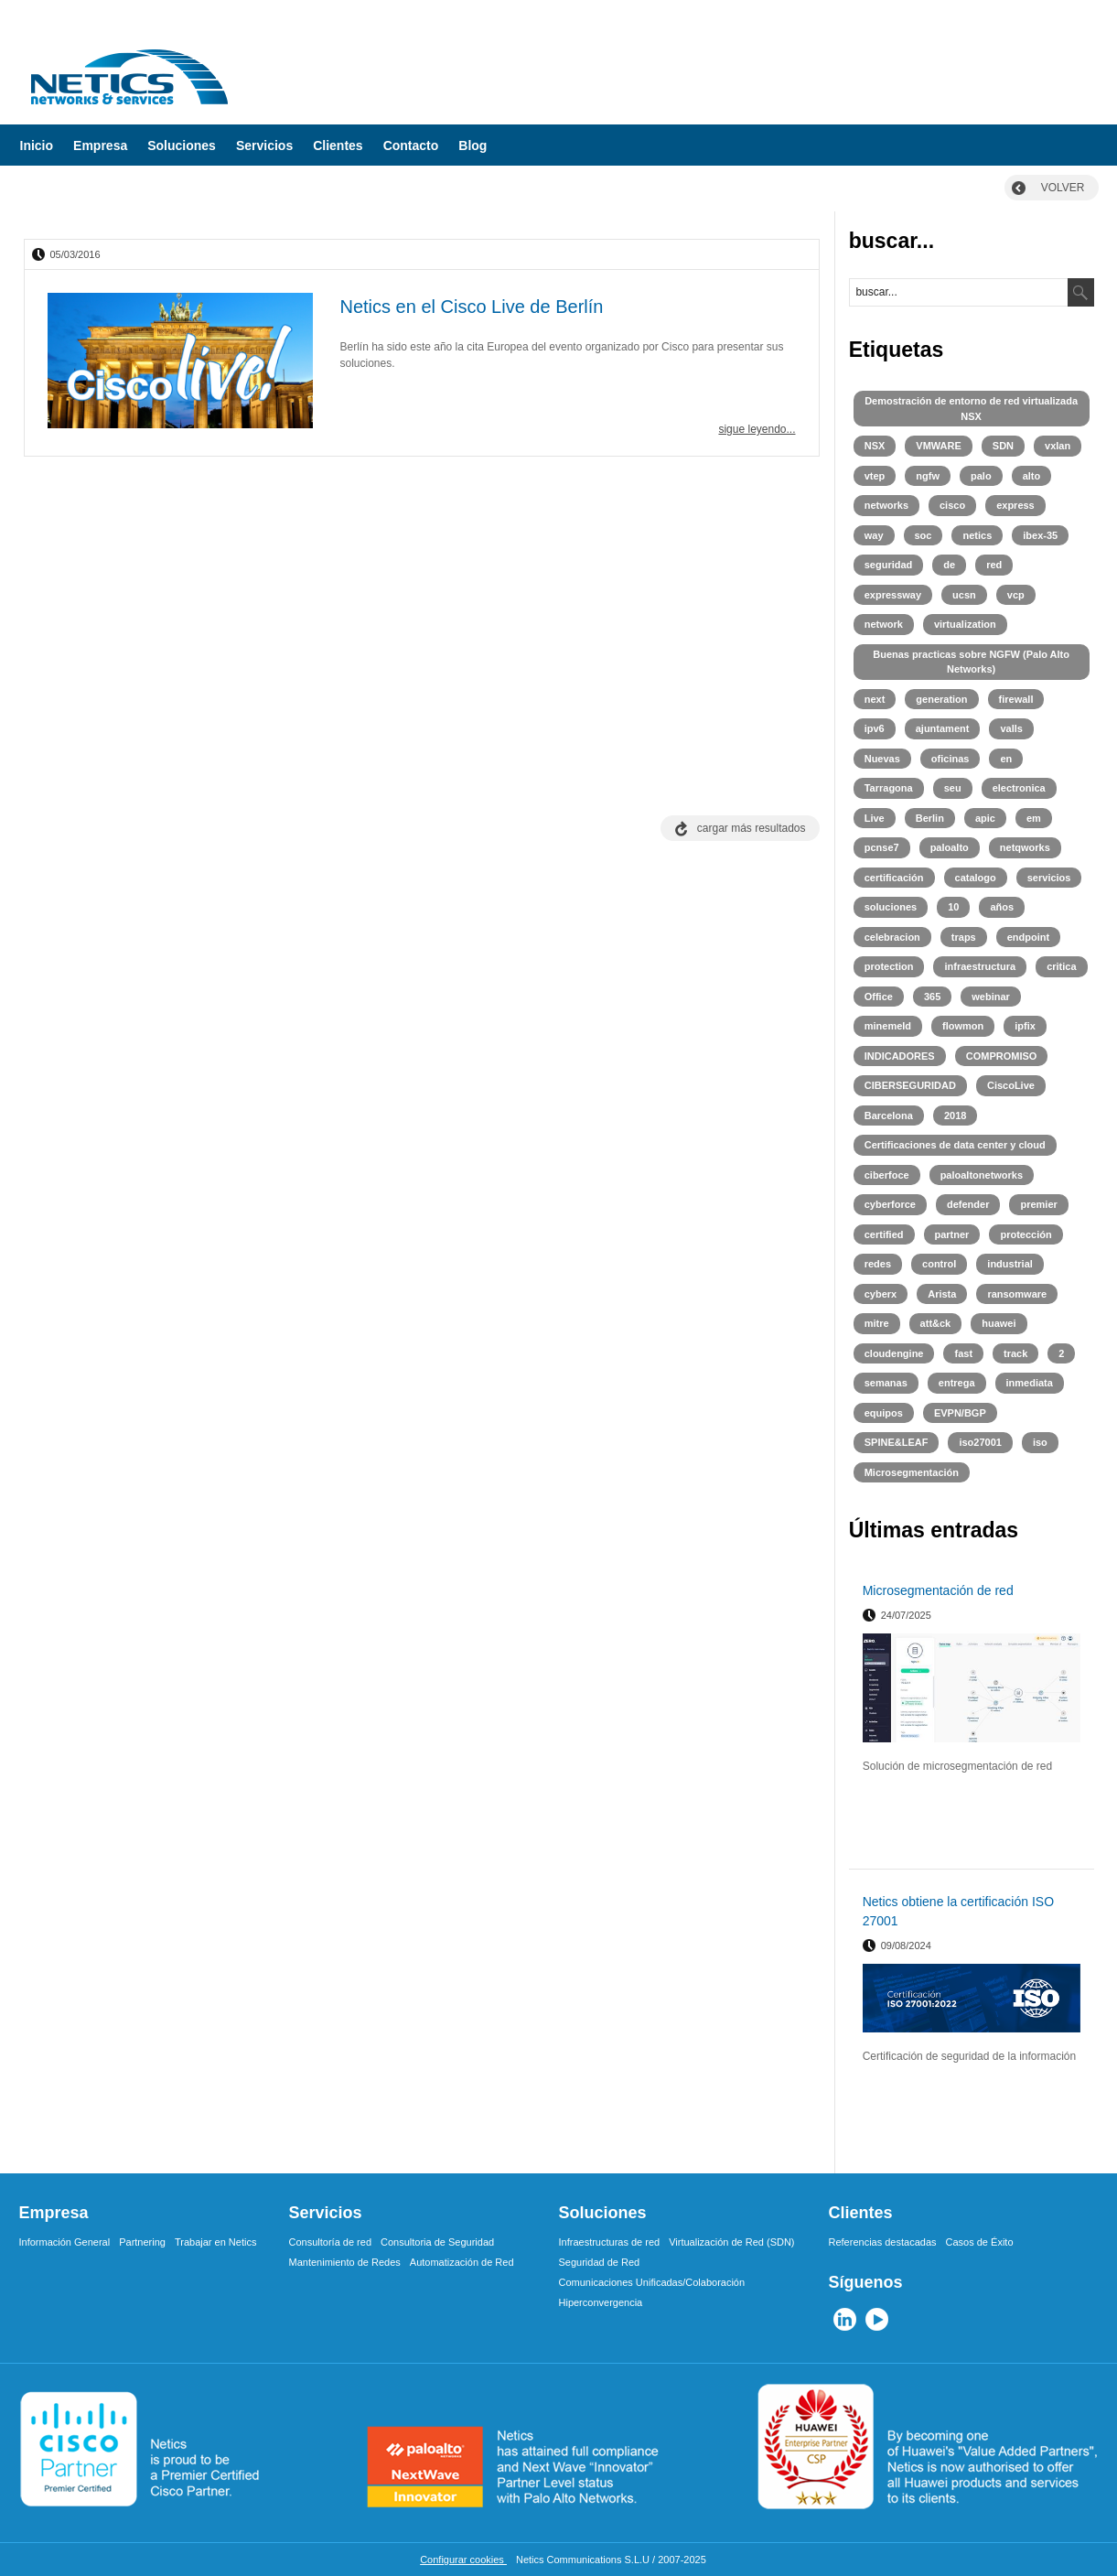 The width and height of the screenshot is (1117, 2576). What do you see at coordinates (887, 1174) in the screenshot?
I see `ciberfoce` at bounding box center [887, 1174].